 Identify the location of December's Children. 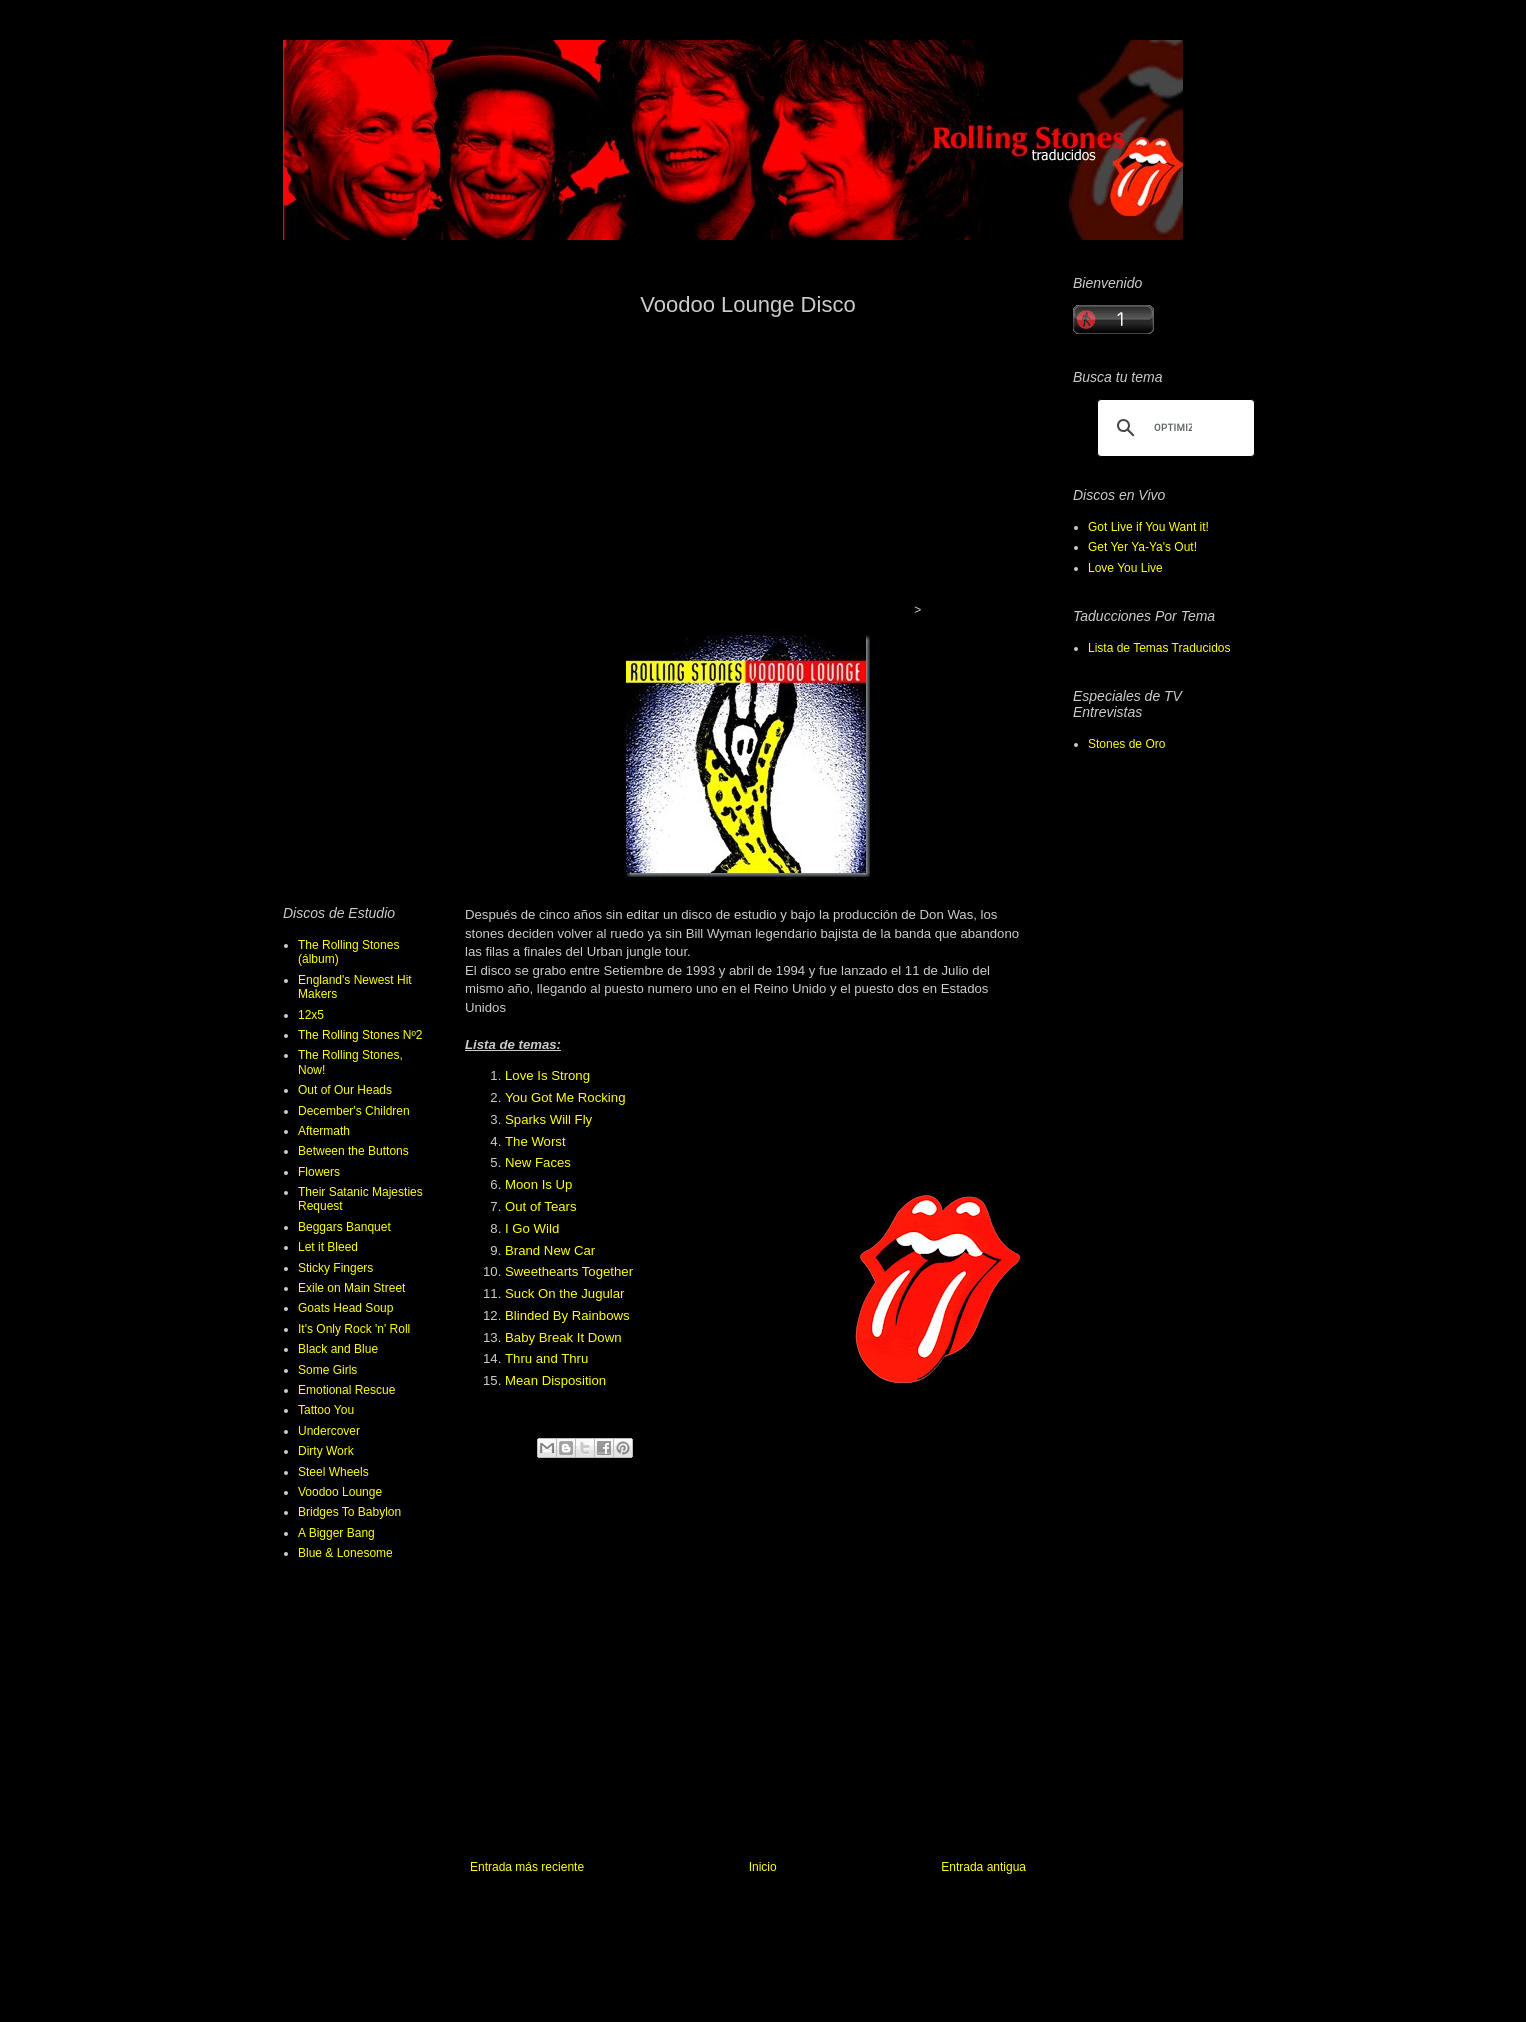
(354, 1111).